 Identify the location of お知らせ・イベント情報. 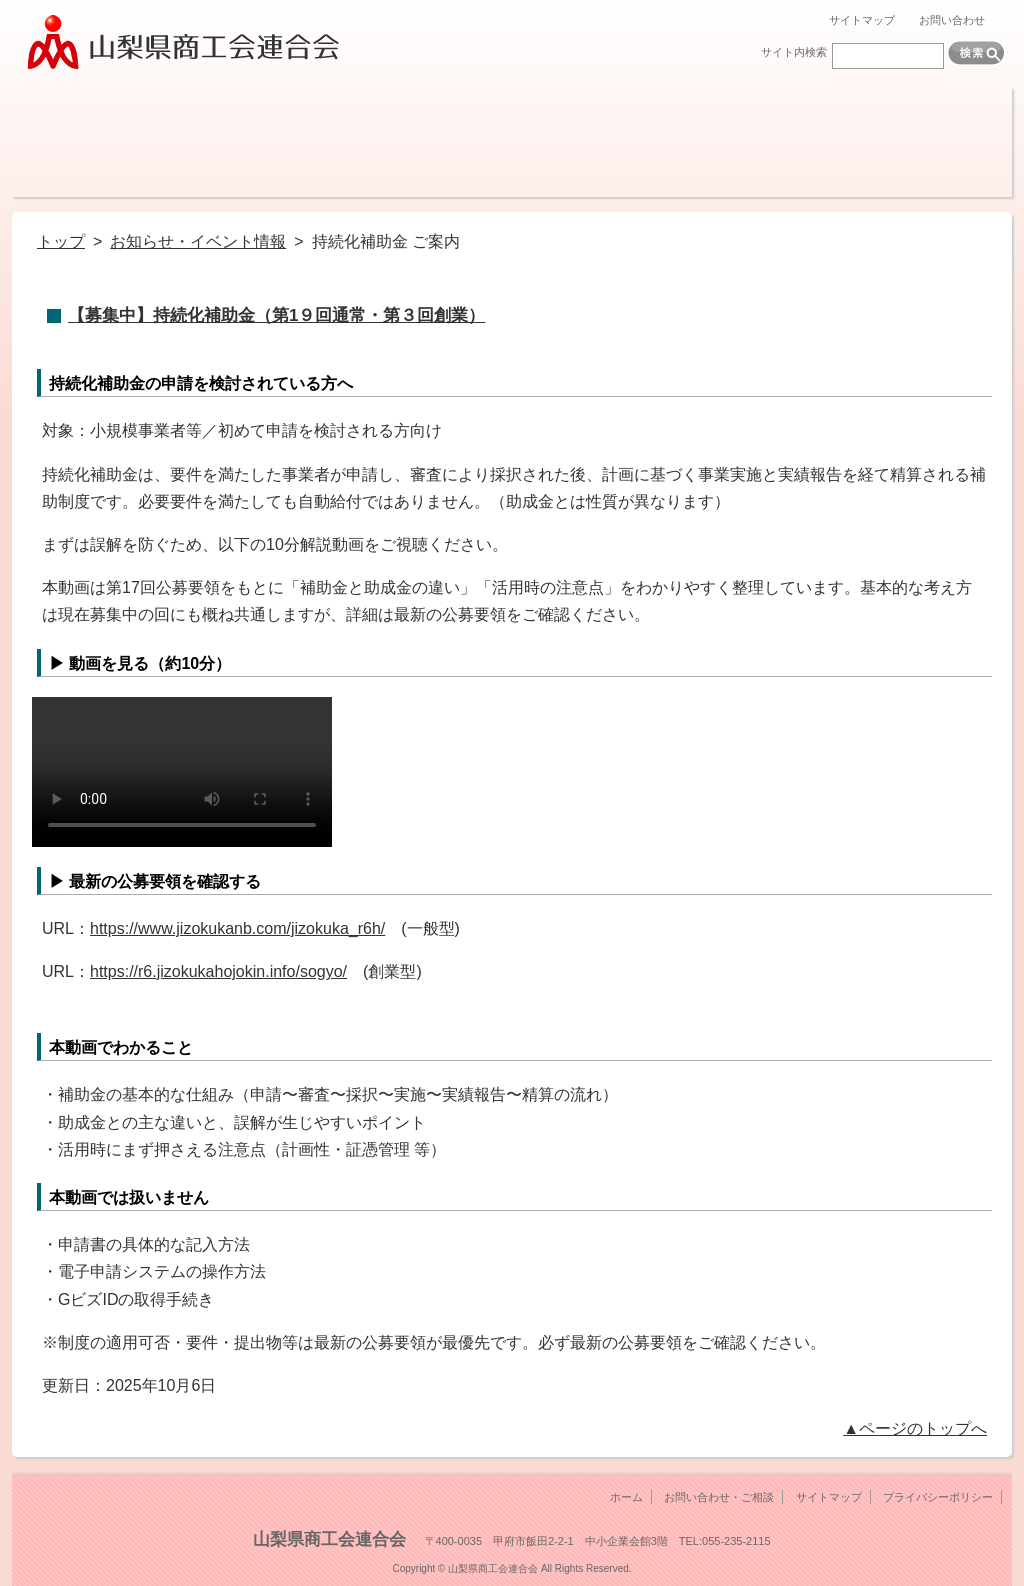
(198, 241).